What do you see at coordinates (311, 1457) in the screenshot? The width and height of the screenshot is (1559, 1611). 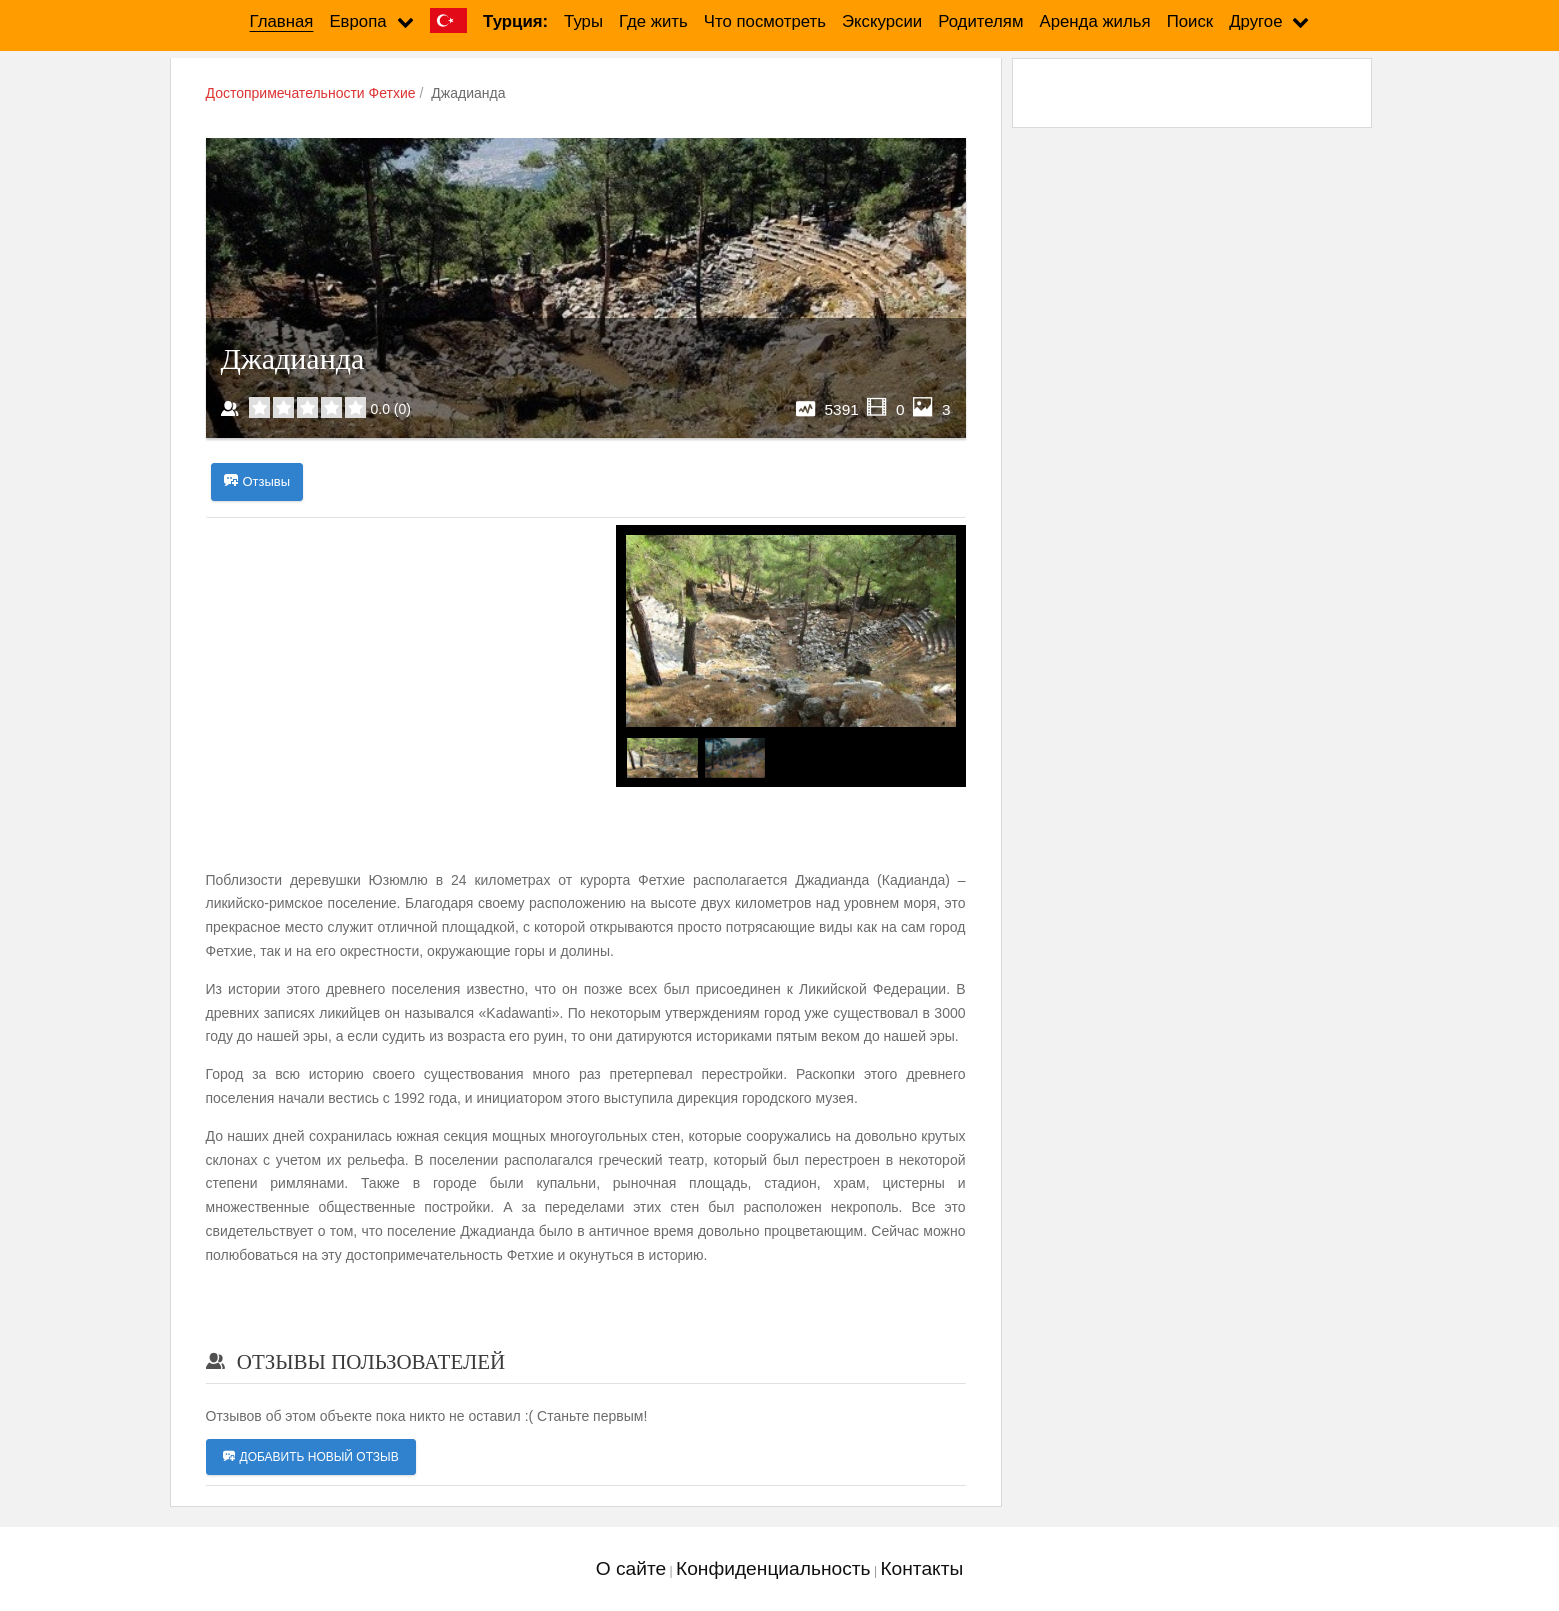 I see `Добавить новый отзыв` at bounding box center [311, 1457].